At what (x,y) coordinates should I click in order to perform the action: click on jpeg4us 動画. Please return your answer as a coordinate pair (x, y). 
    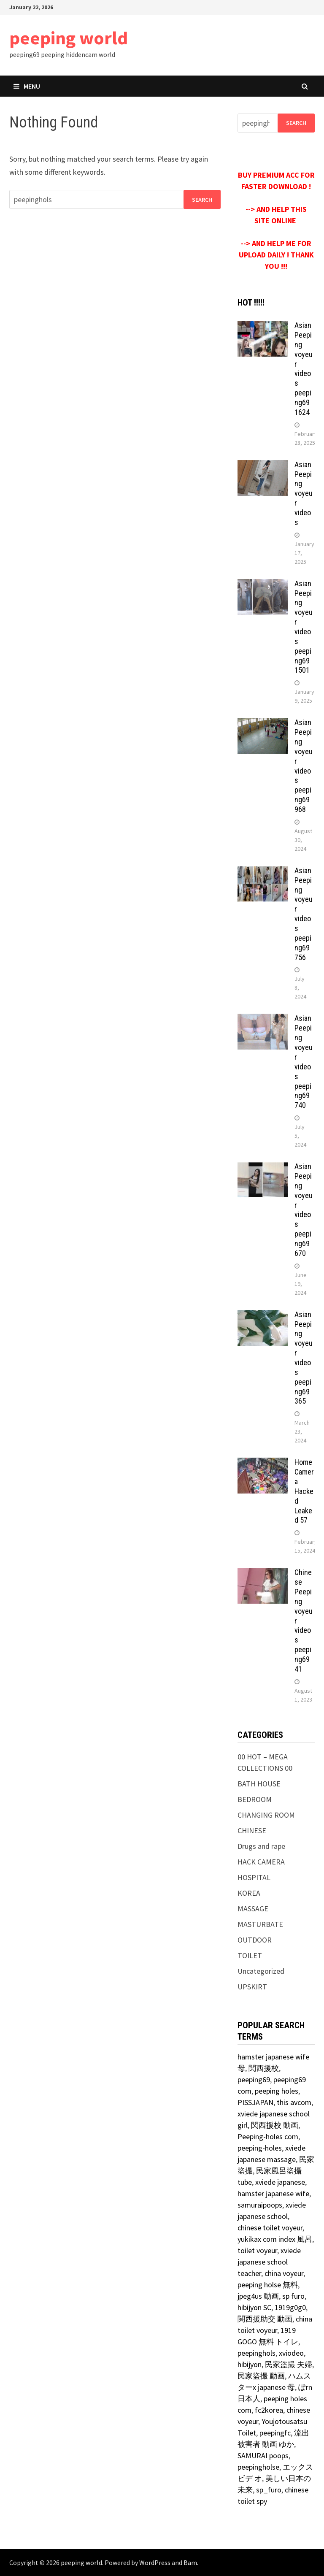
    Looking at the image, I should click on (258, 2296).